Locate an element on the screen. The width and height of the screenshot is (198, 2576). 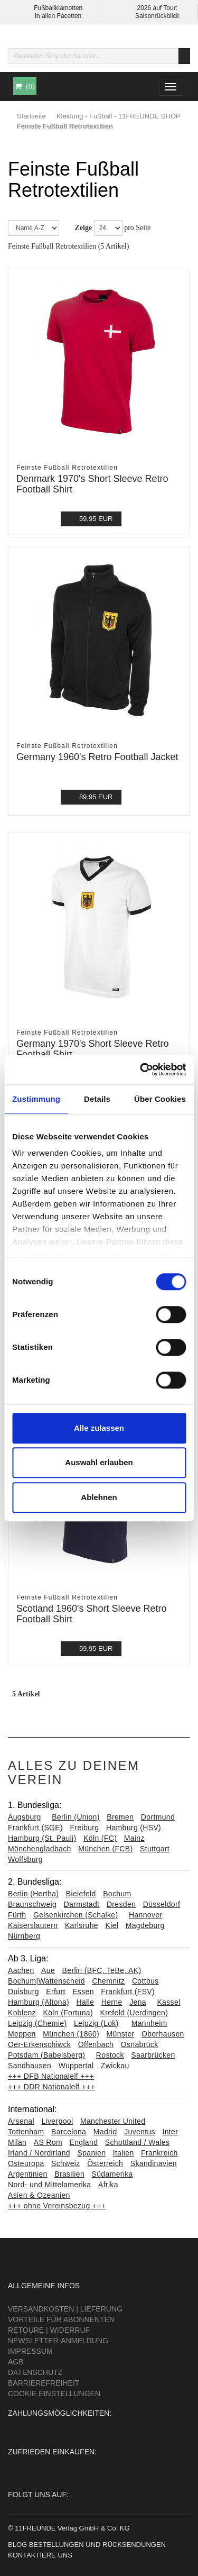
Barrierefreiheit is located at coordinates (43, 2383).